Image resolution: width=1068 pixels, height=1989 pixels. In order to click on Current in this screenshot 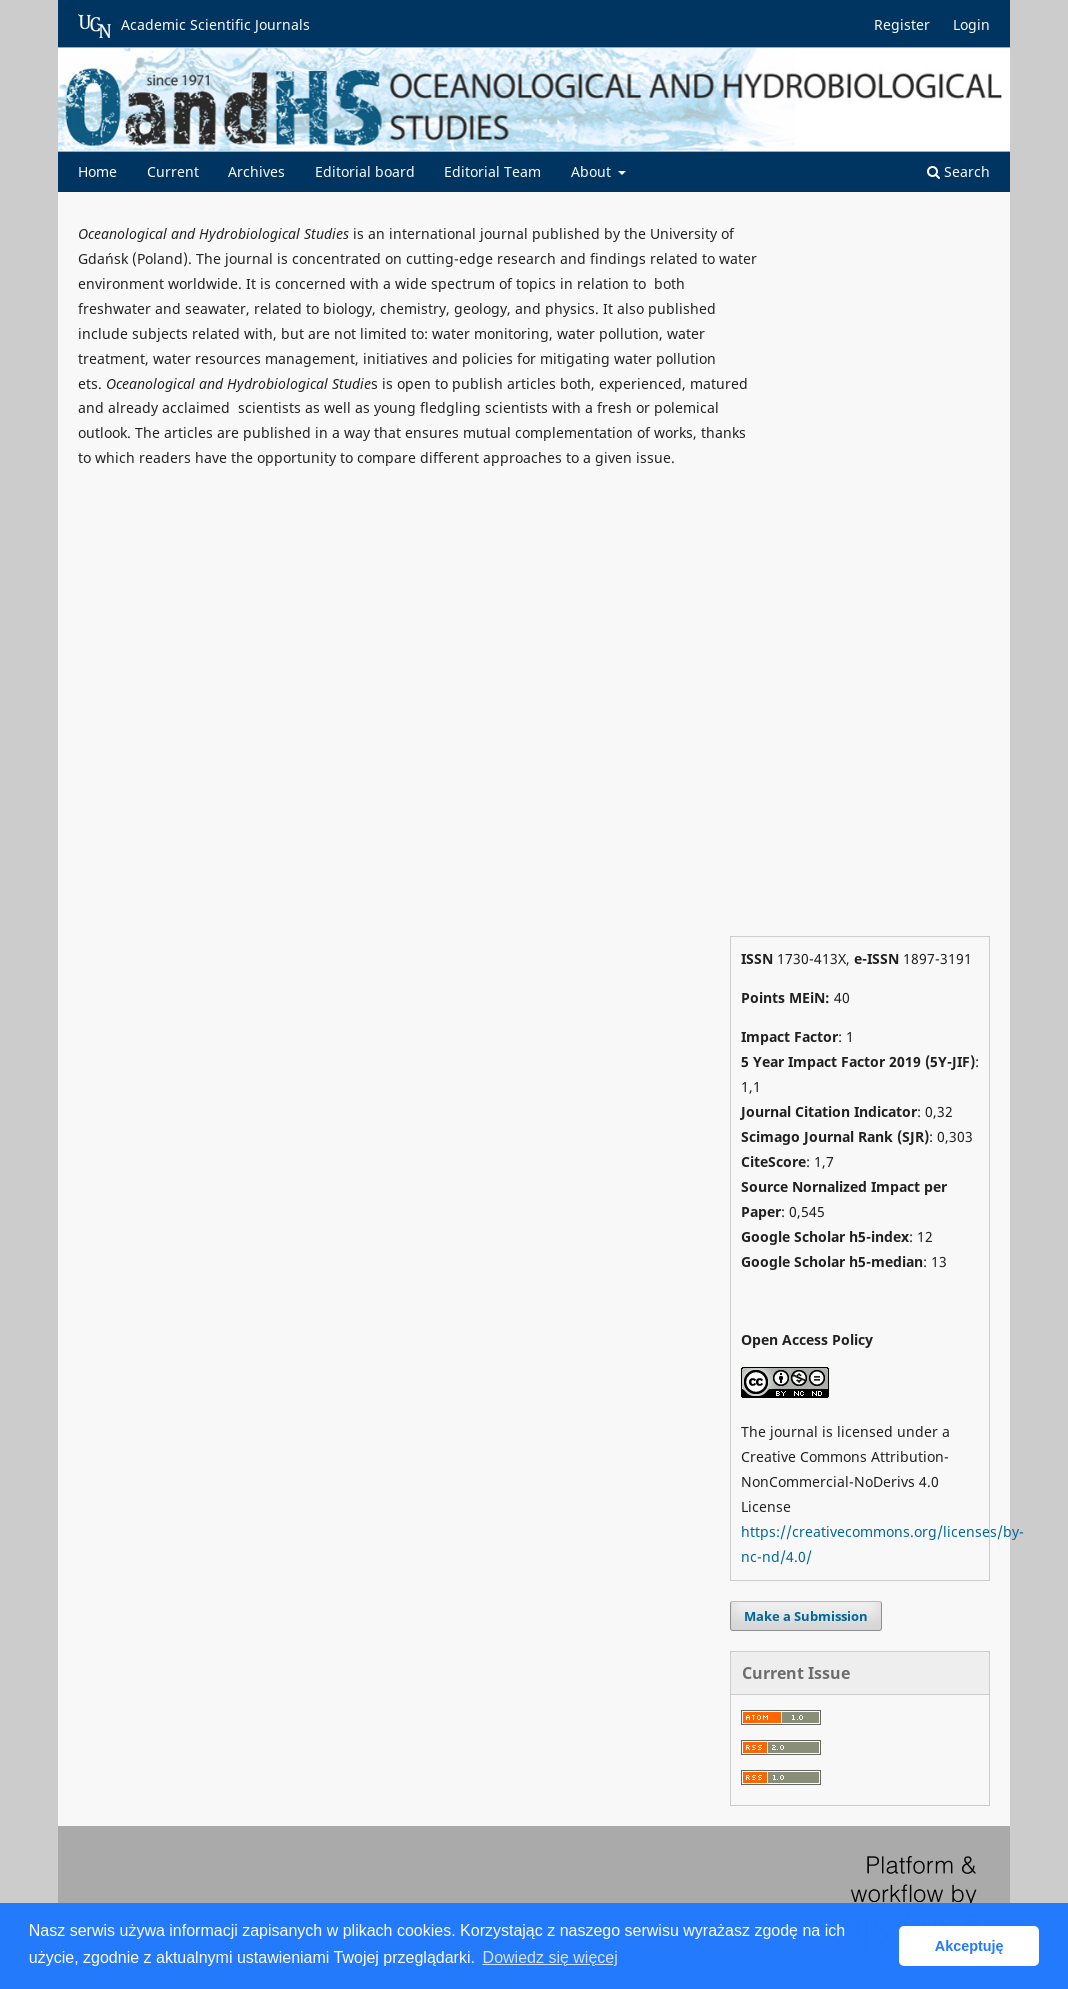, I will do `click(173, 171)`.